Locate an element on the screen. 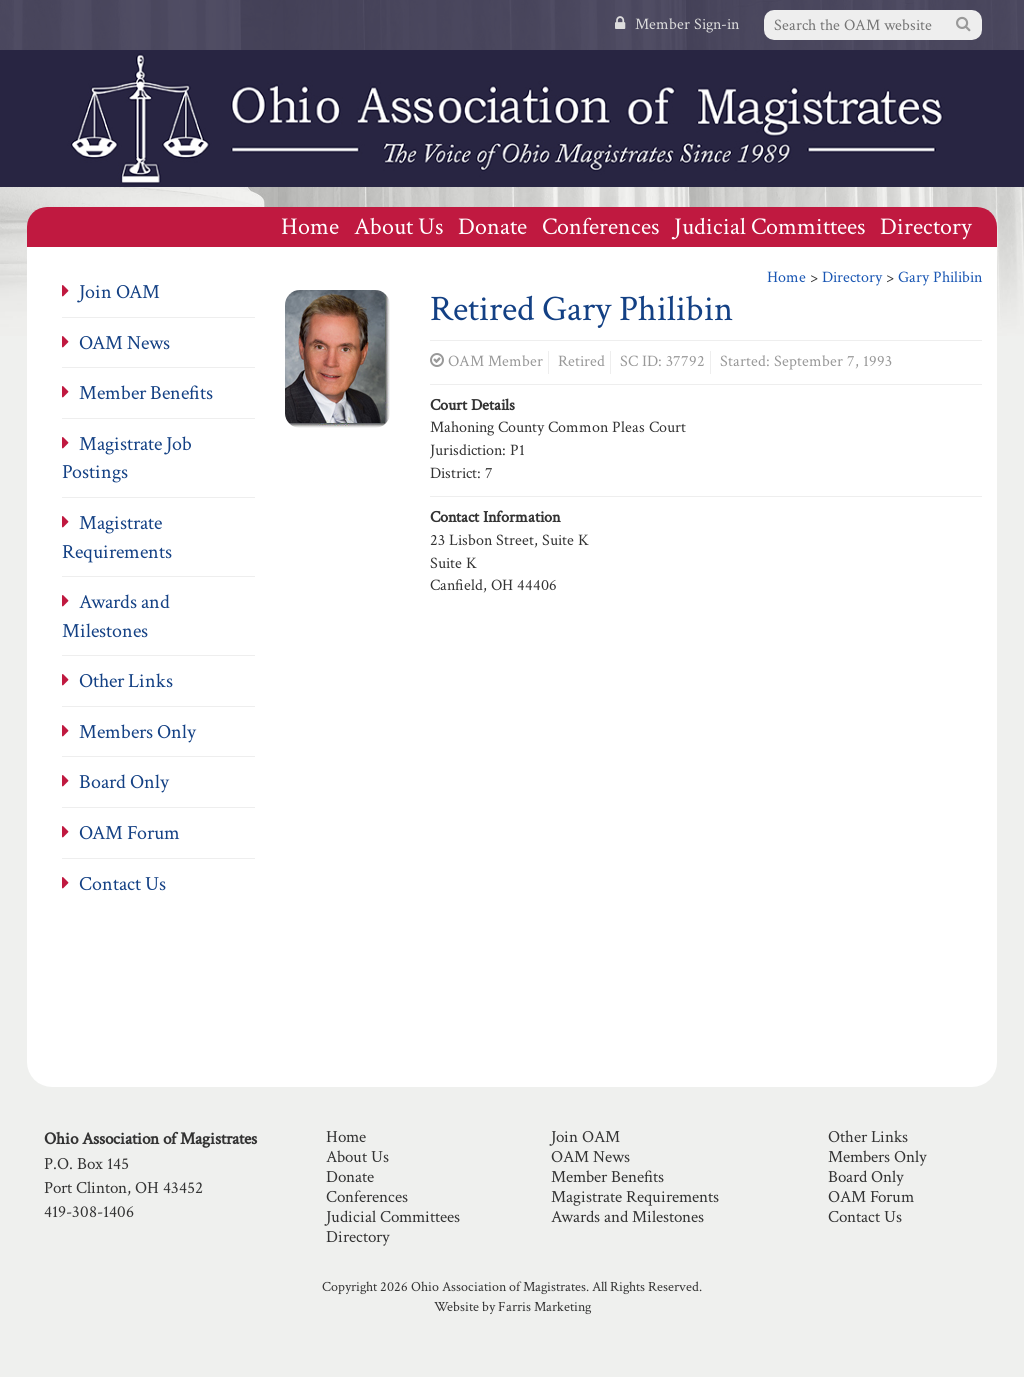 This screenshot has width=1024, height=1377. Member Benefits is located at coordinates (146, 393).